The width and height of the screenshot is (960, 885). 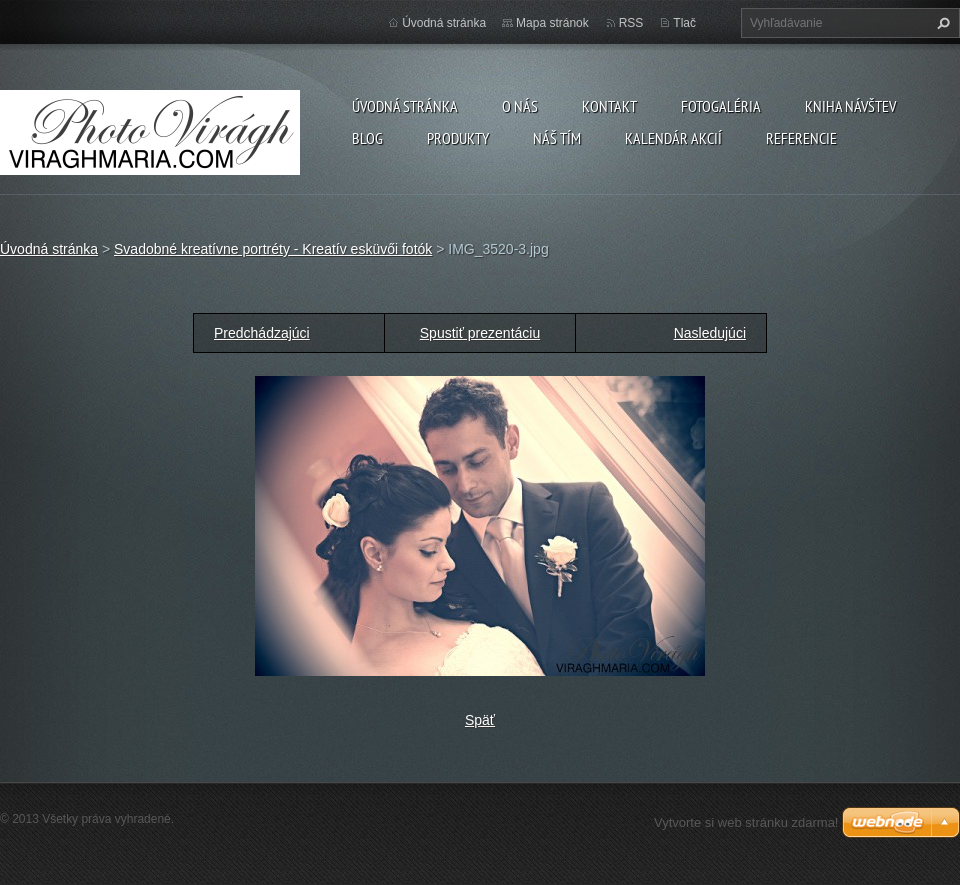 What do you see at coordinates (684, 23) in the screenshot?
I see `Tlač` at bounding box center [684, 23].